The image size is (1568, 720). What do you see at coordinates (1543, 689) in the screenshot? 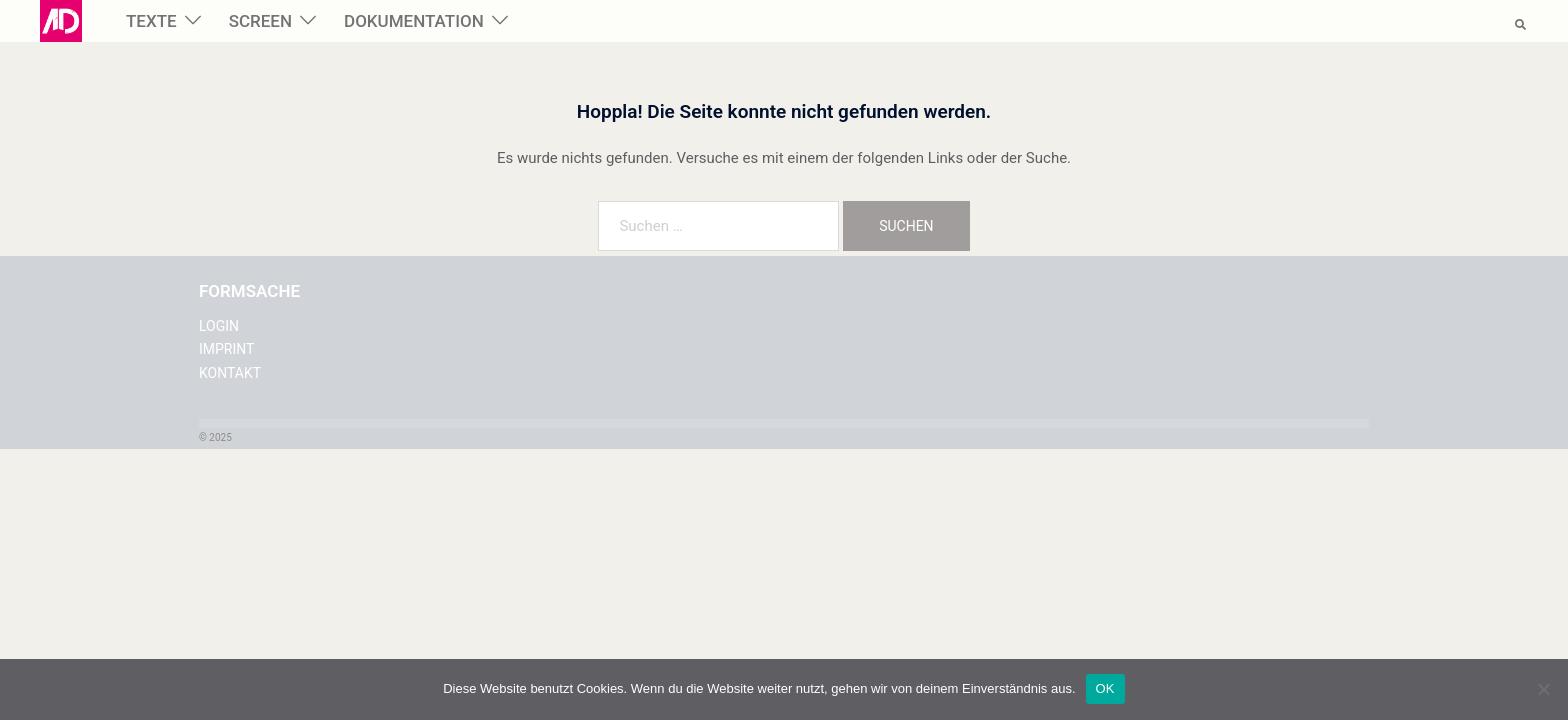
I see `[Nein]` at bounding box center [1543, 689].